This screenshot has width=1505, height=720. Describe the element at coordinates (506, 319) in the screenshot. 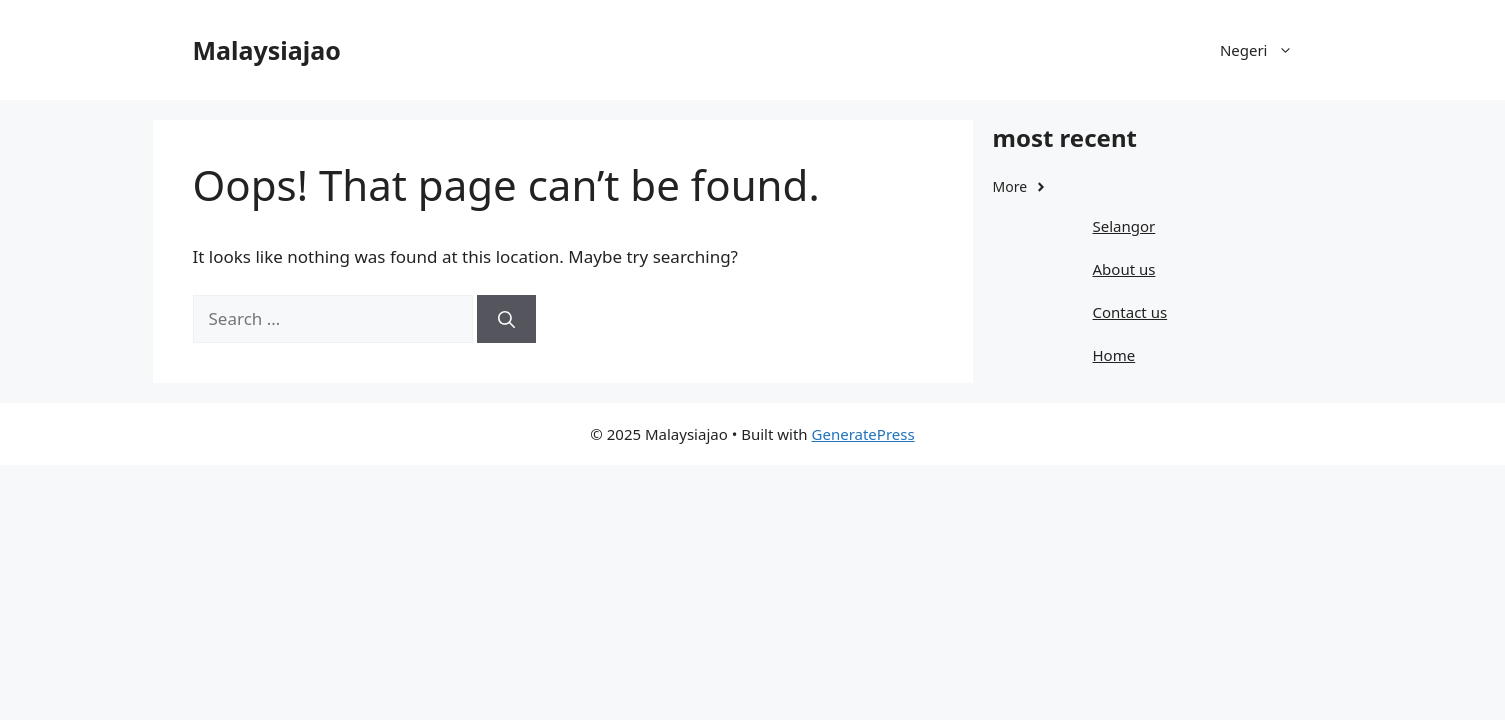

I see `[Search]` at that location.